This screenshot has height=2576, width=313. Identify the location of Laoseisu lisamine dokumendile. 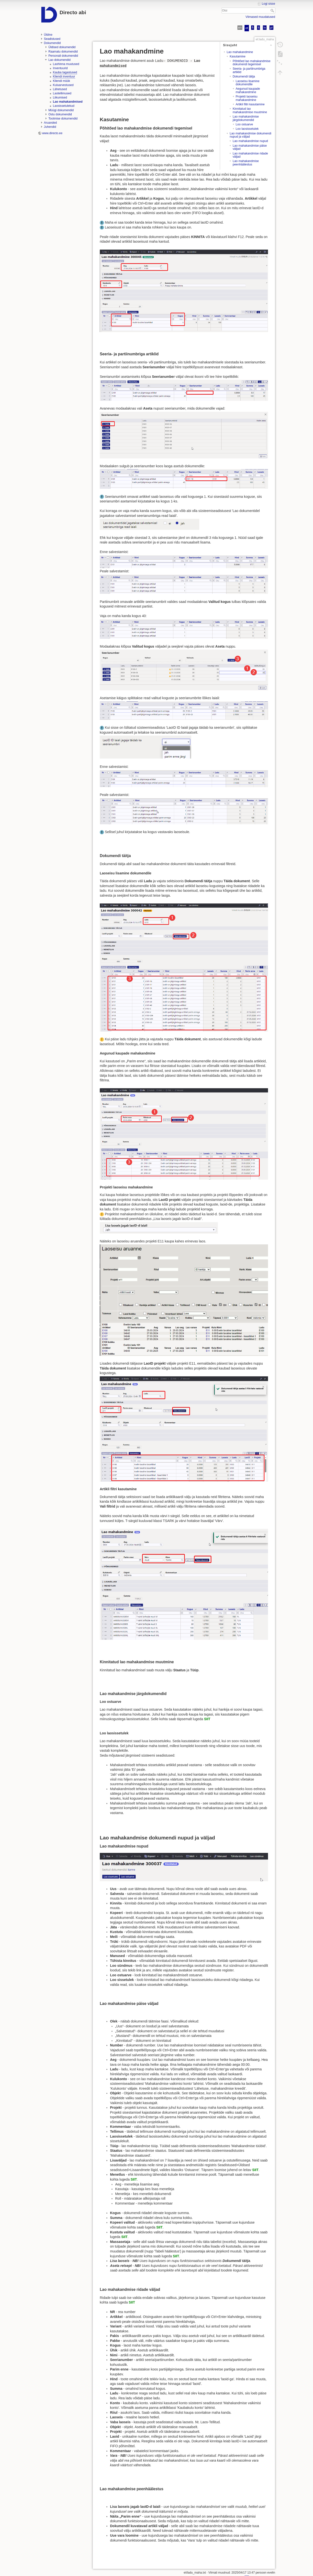
(247, 82).